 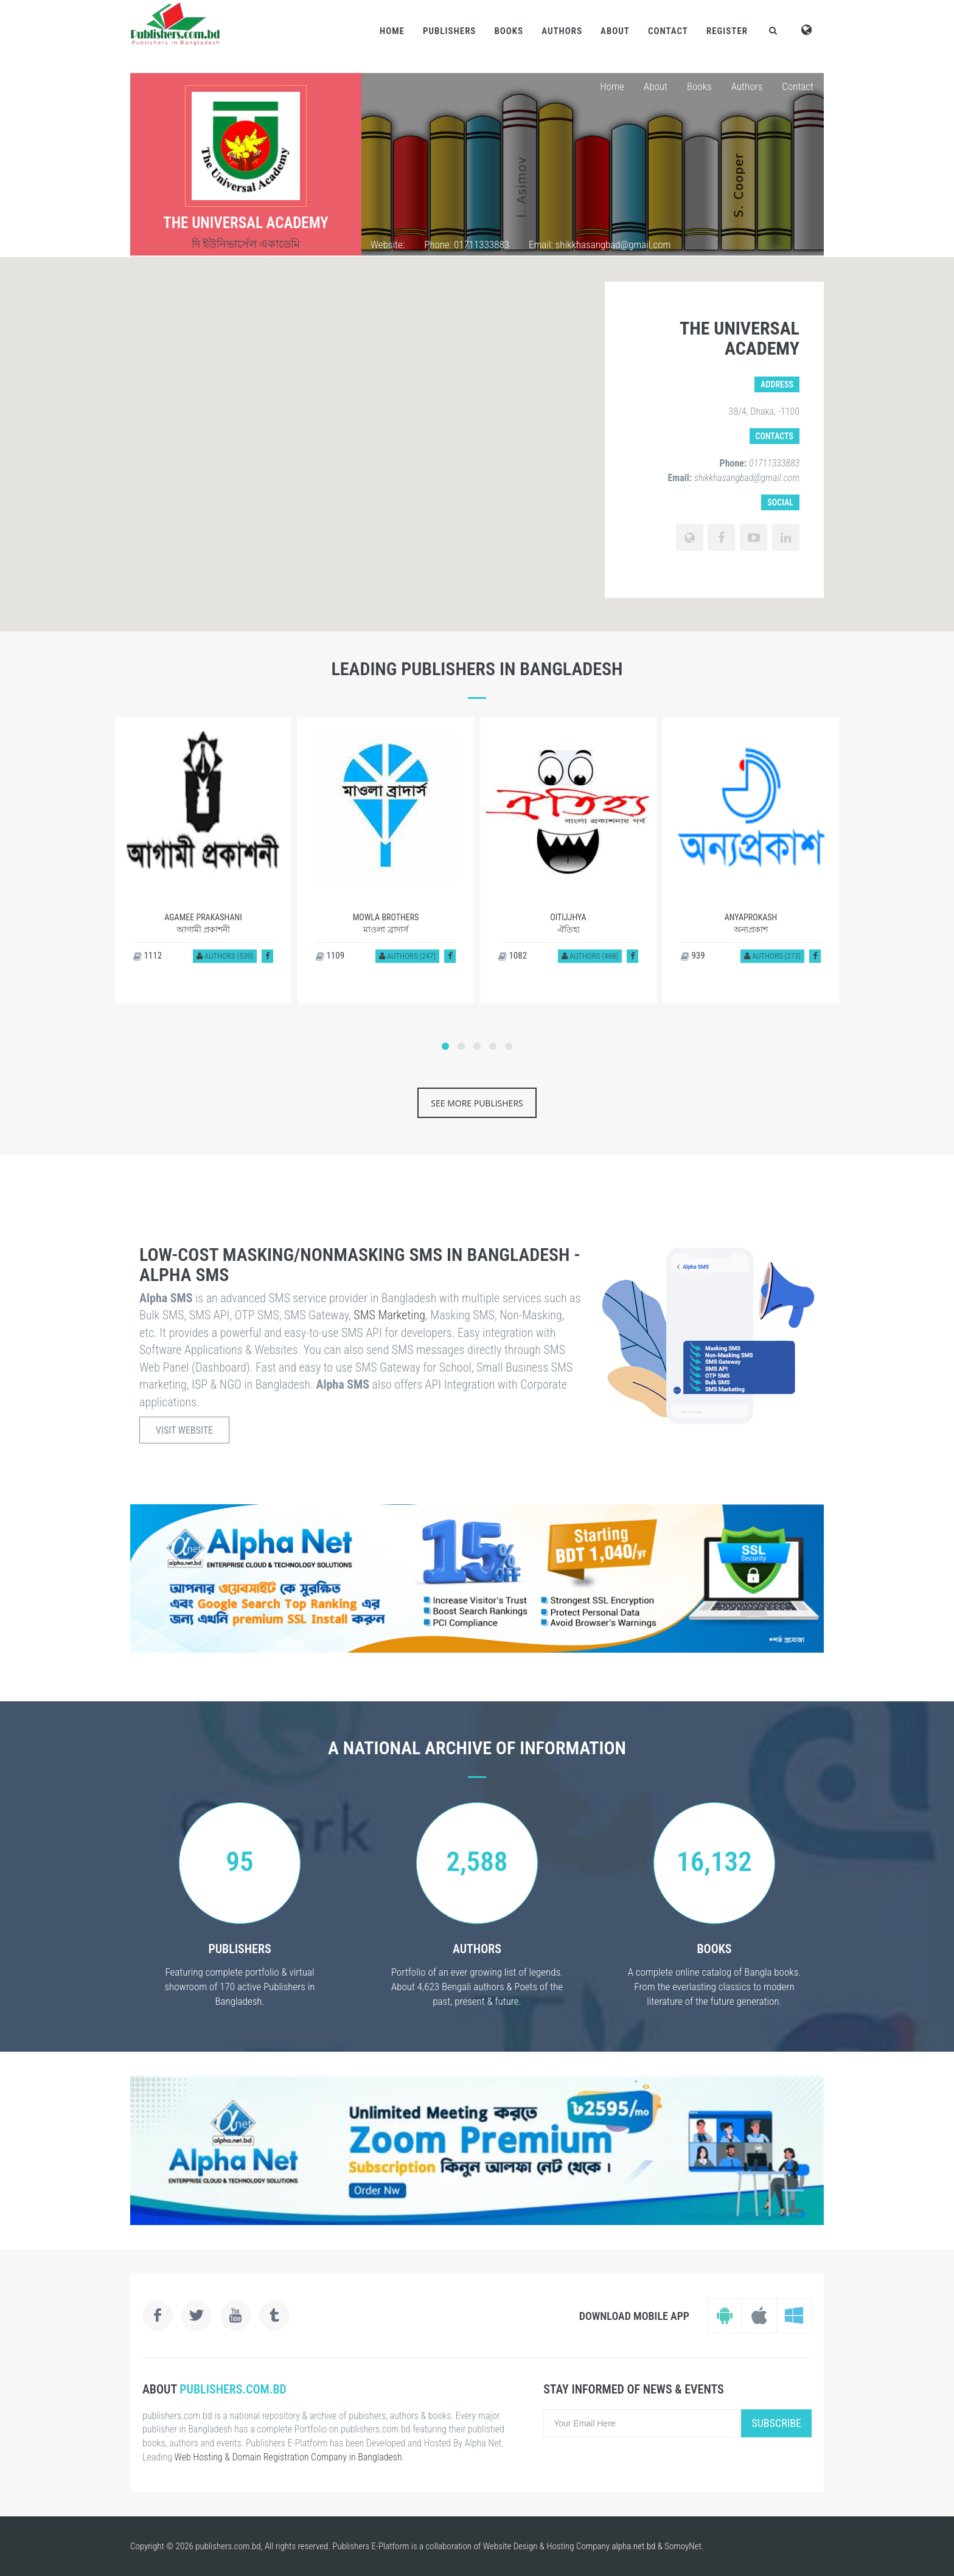 I want to click on 1082, so click(x=512, y=955).